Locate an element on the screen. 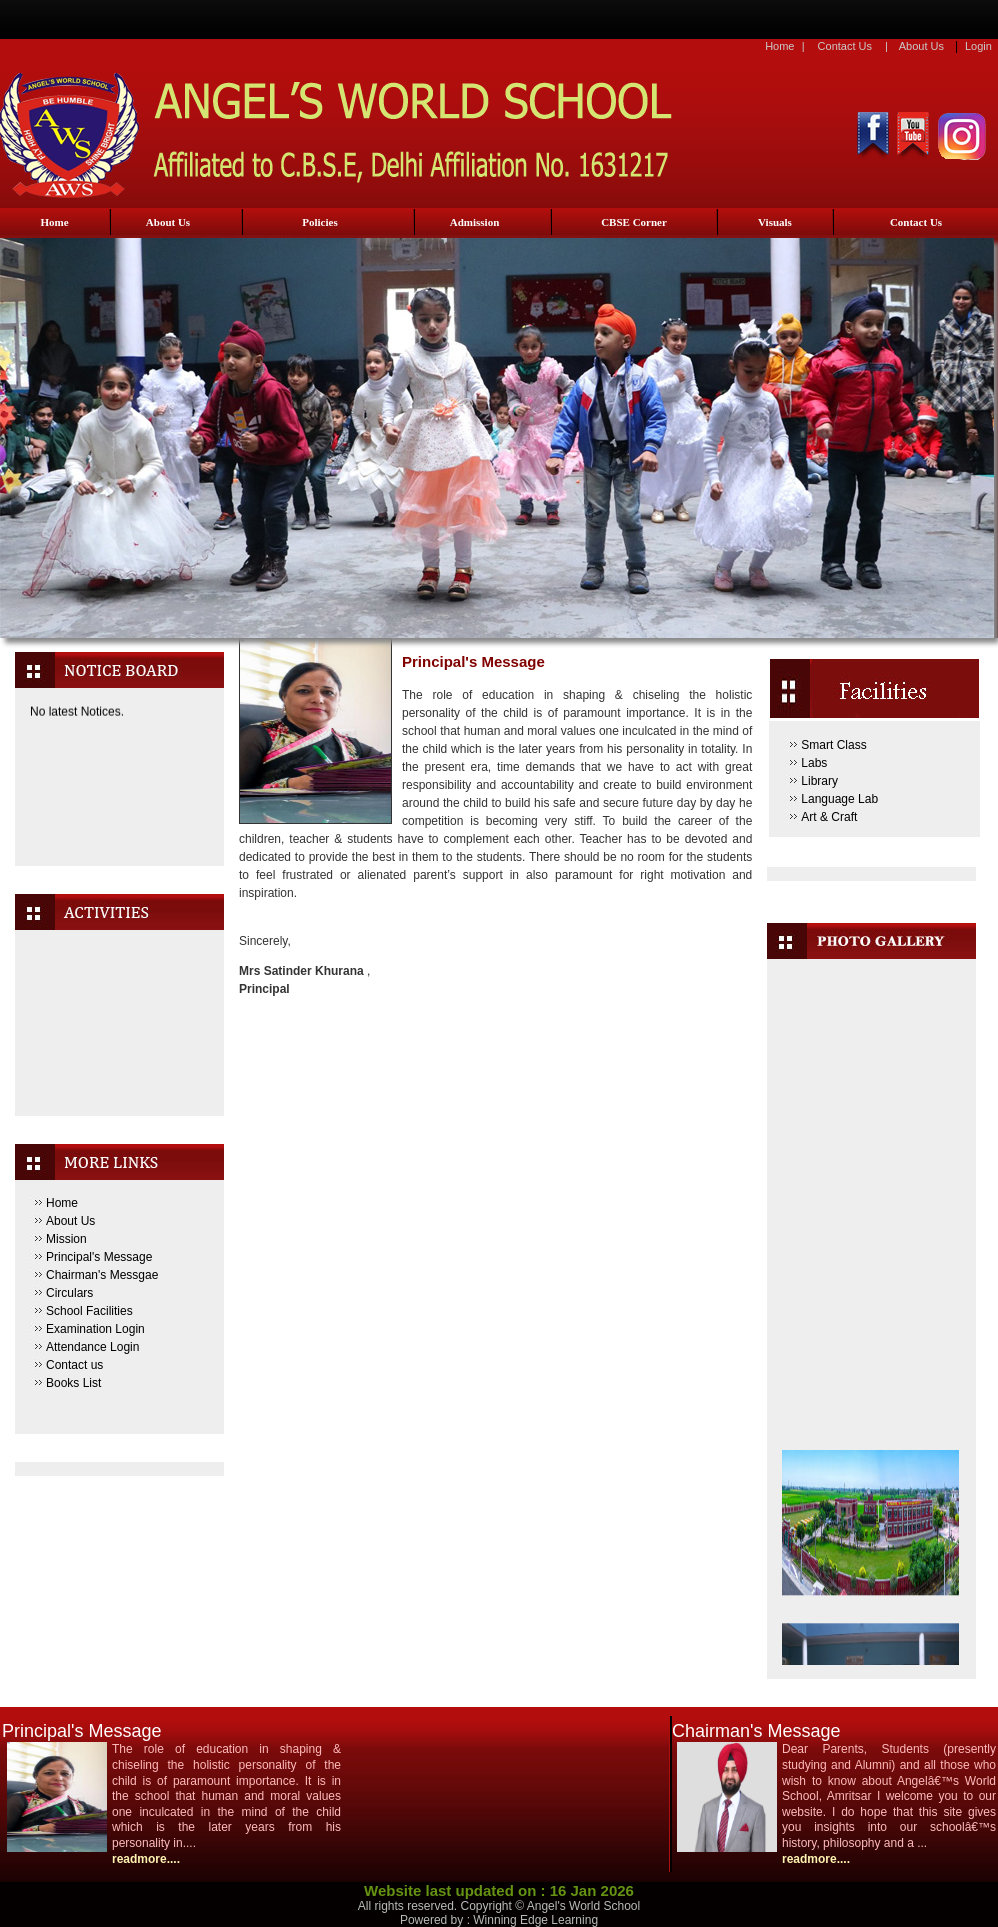  School Facilities is located at coordinates (89, 1311).